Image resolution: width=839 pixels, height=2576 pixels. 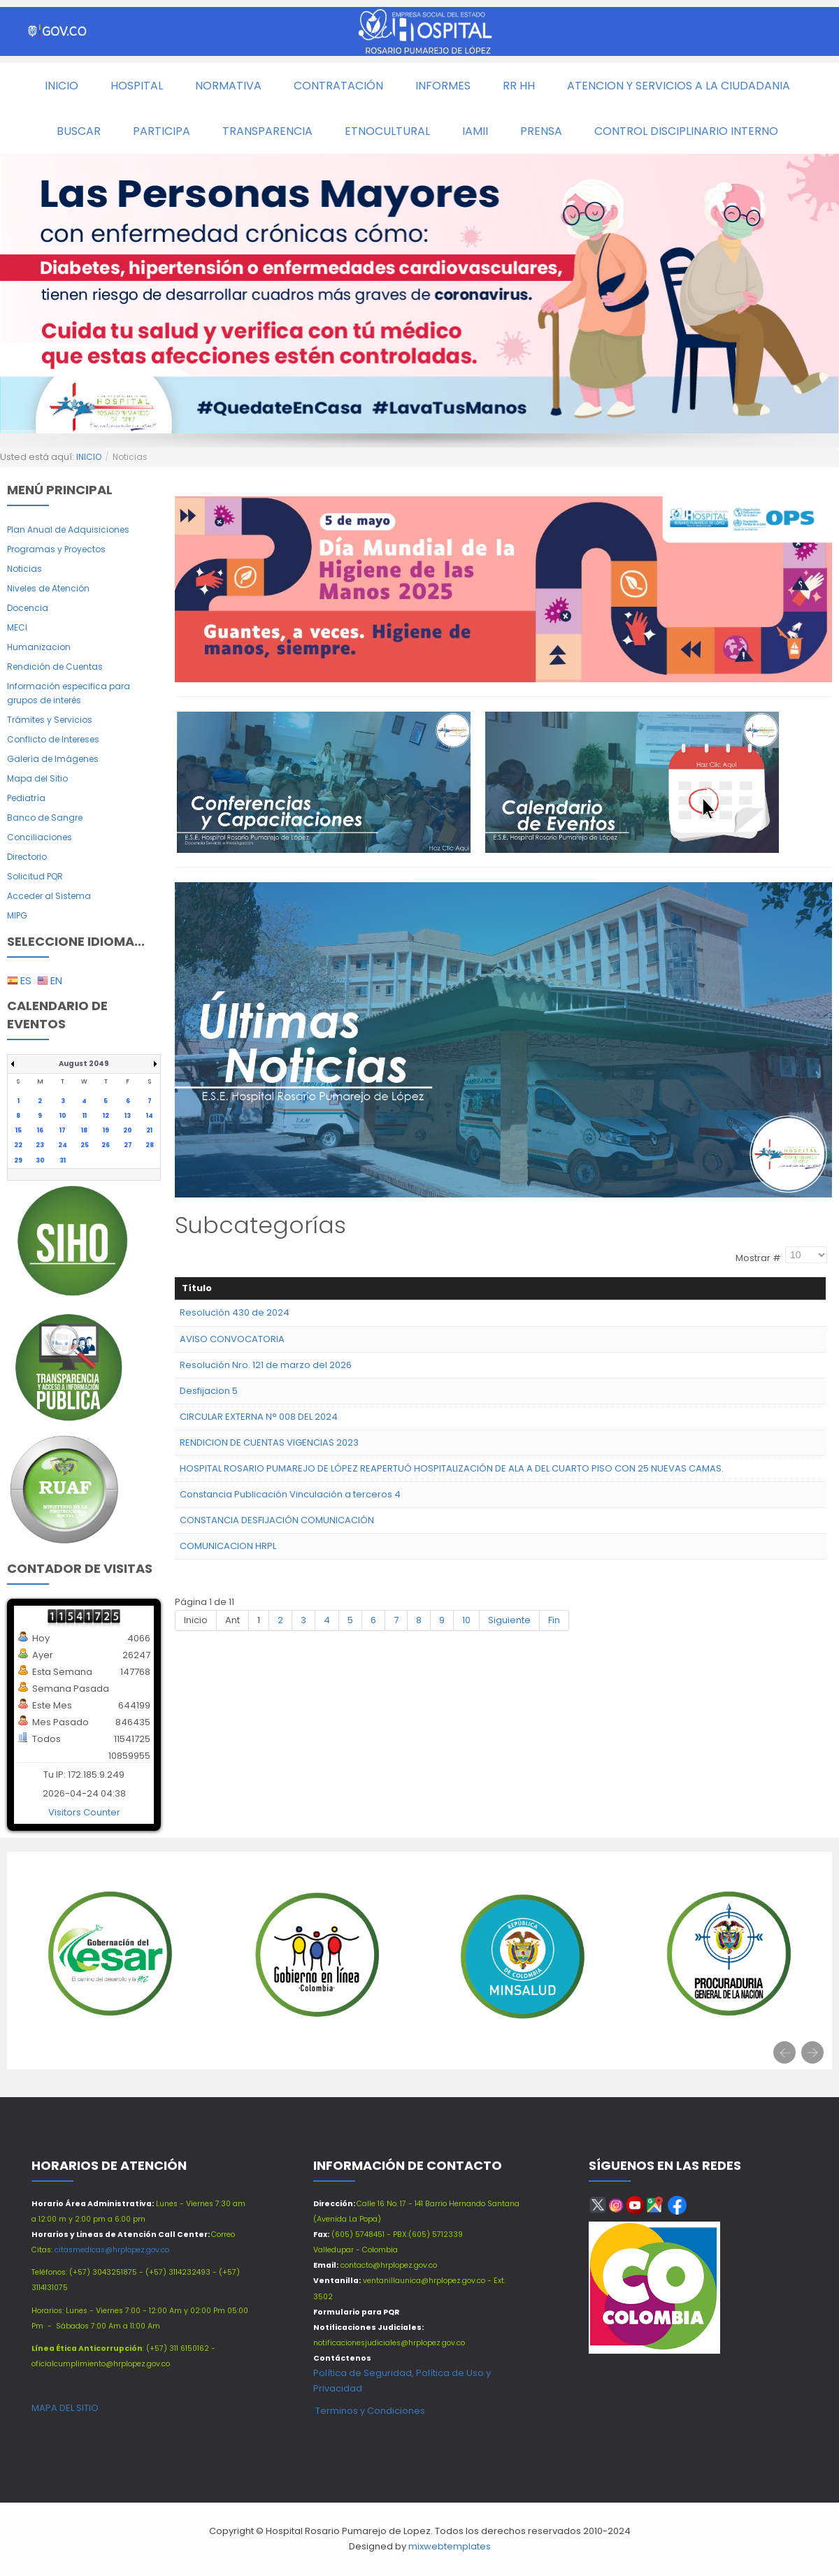 What do you see at coordinates (106, 1130) in the screenshot?
I see `19` at bounding box center [106, 1130].